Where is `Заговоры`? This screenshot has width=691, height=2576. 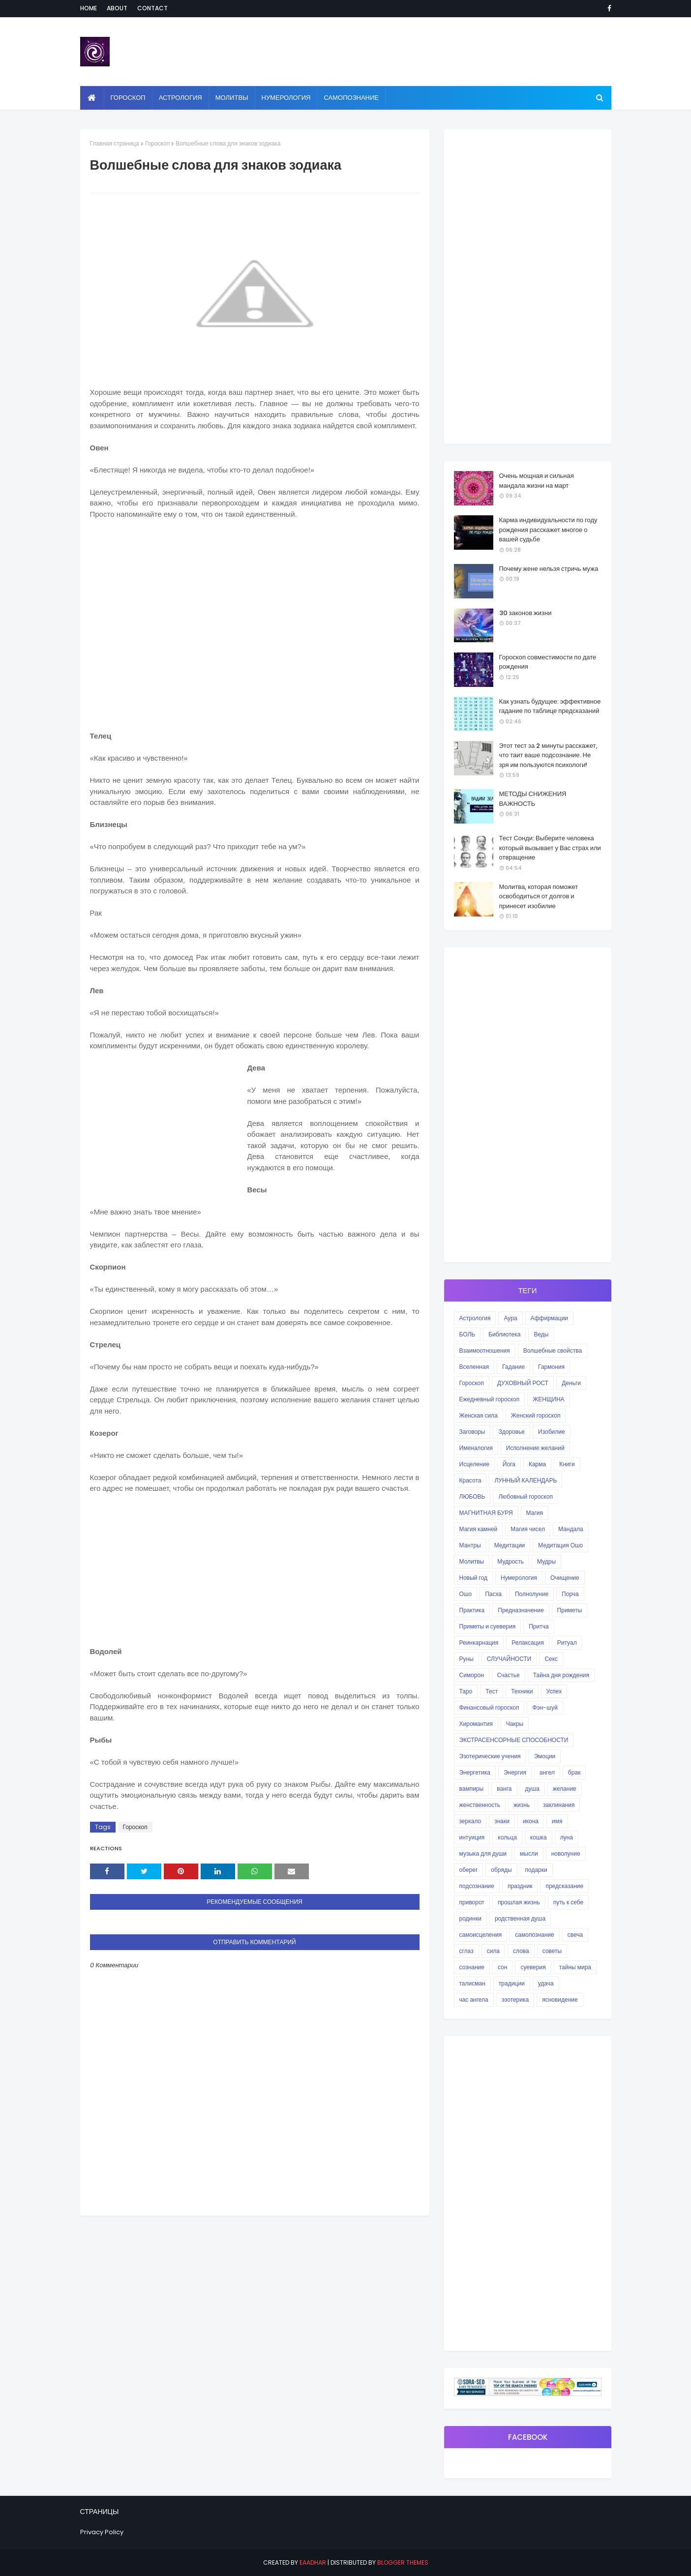 Заговоры is located at coordinates (472, 1431).